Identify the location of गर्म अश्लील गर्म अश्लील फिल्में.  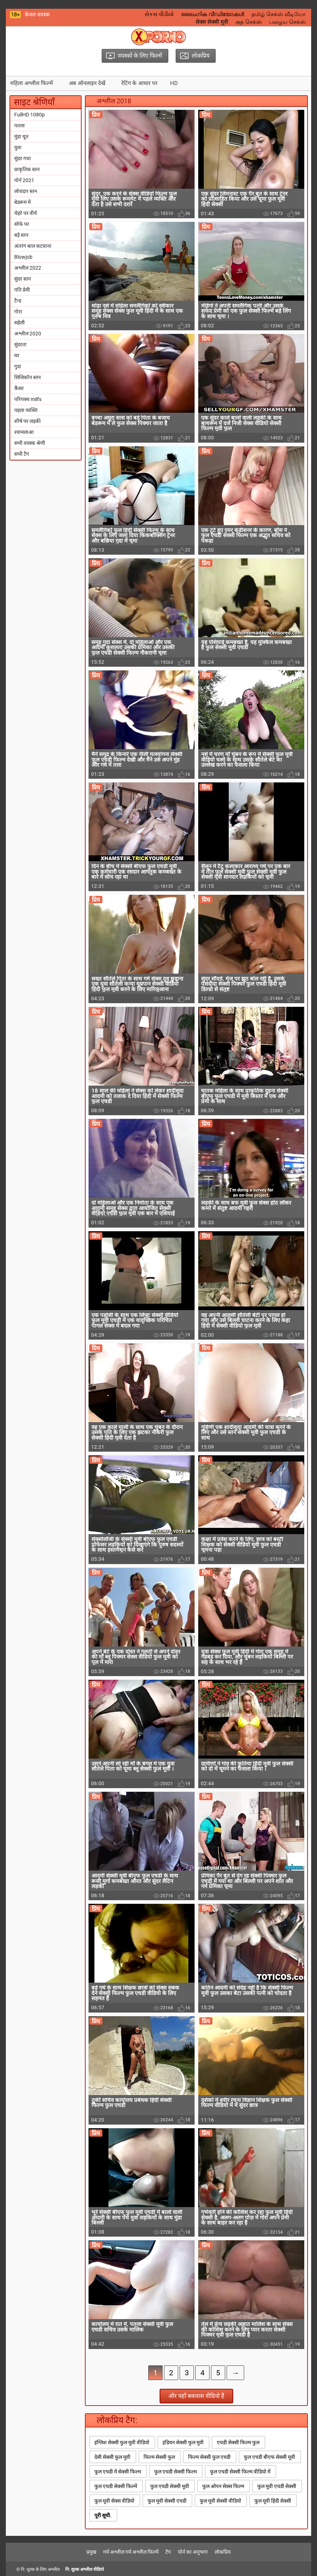
(130, 2552).